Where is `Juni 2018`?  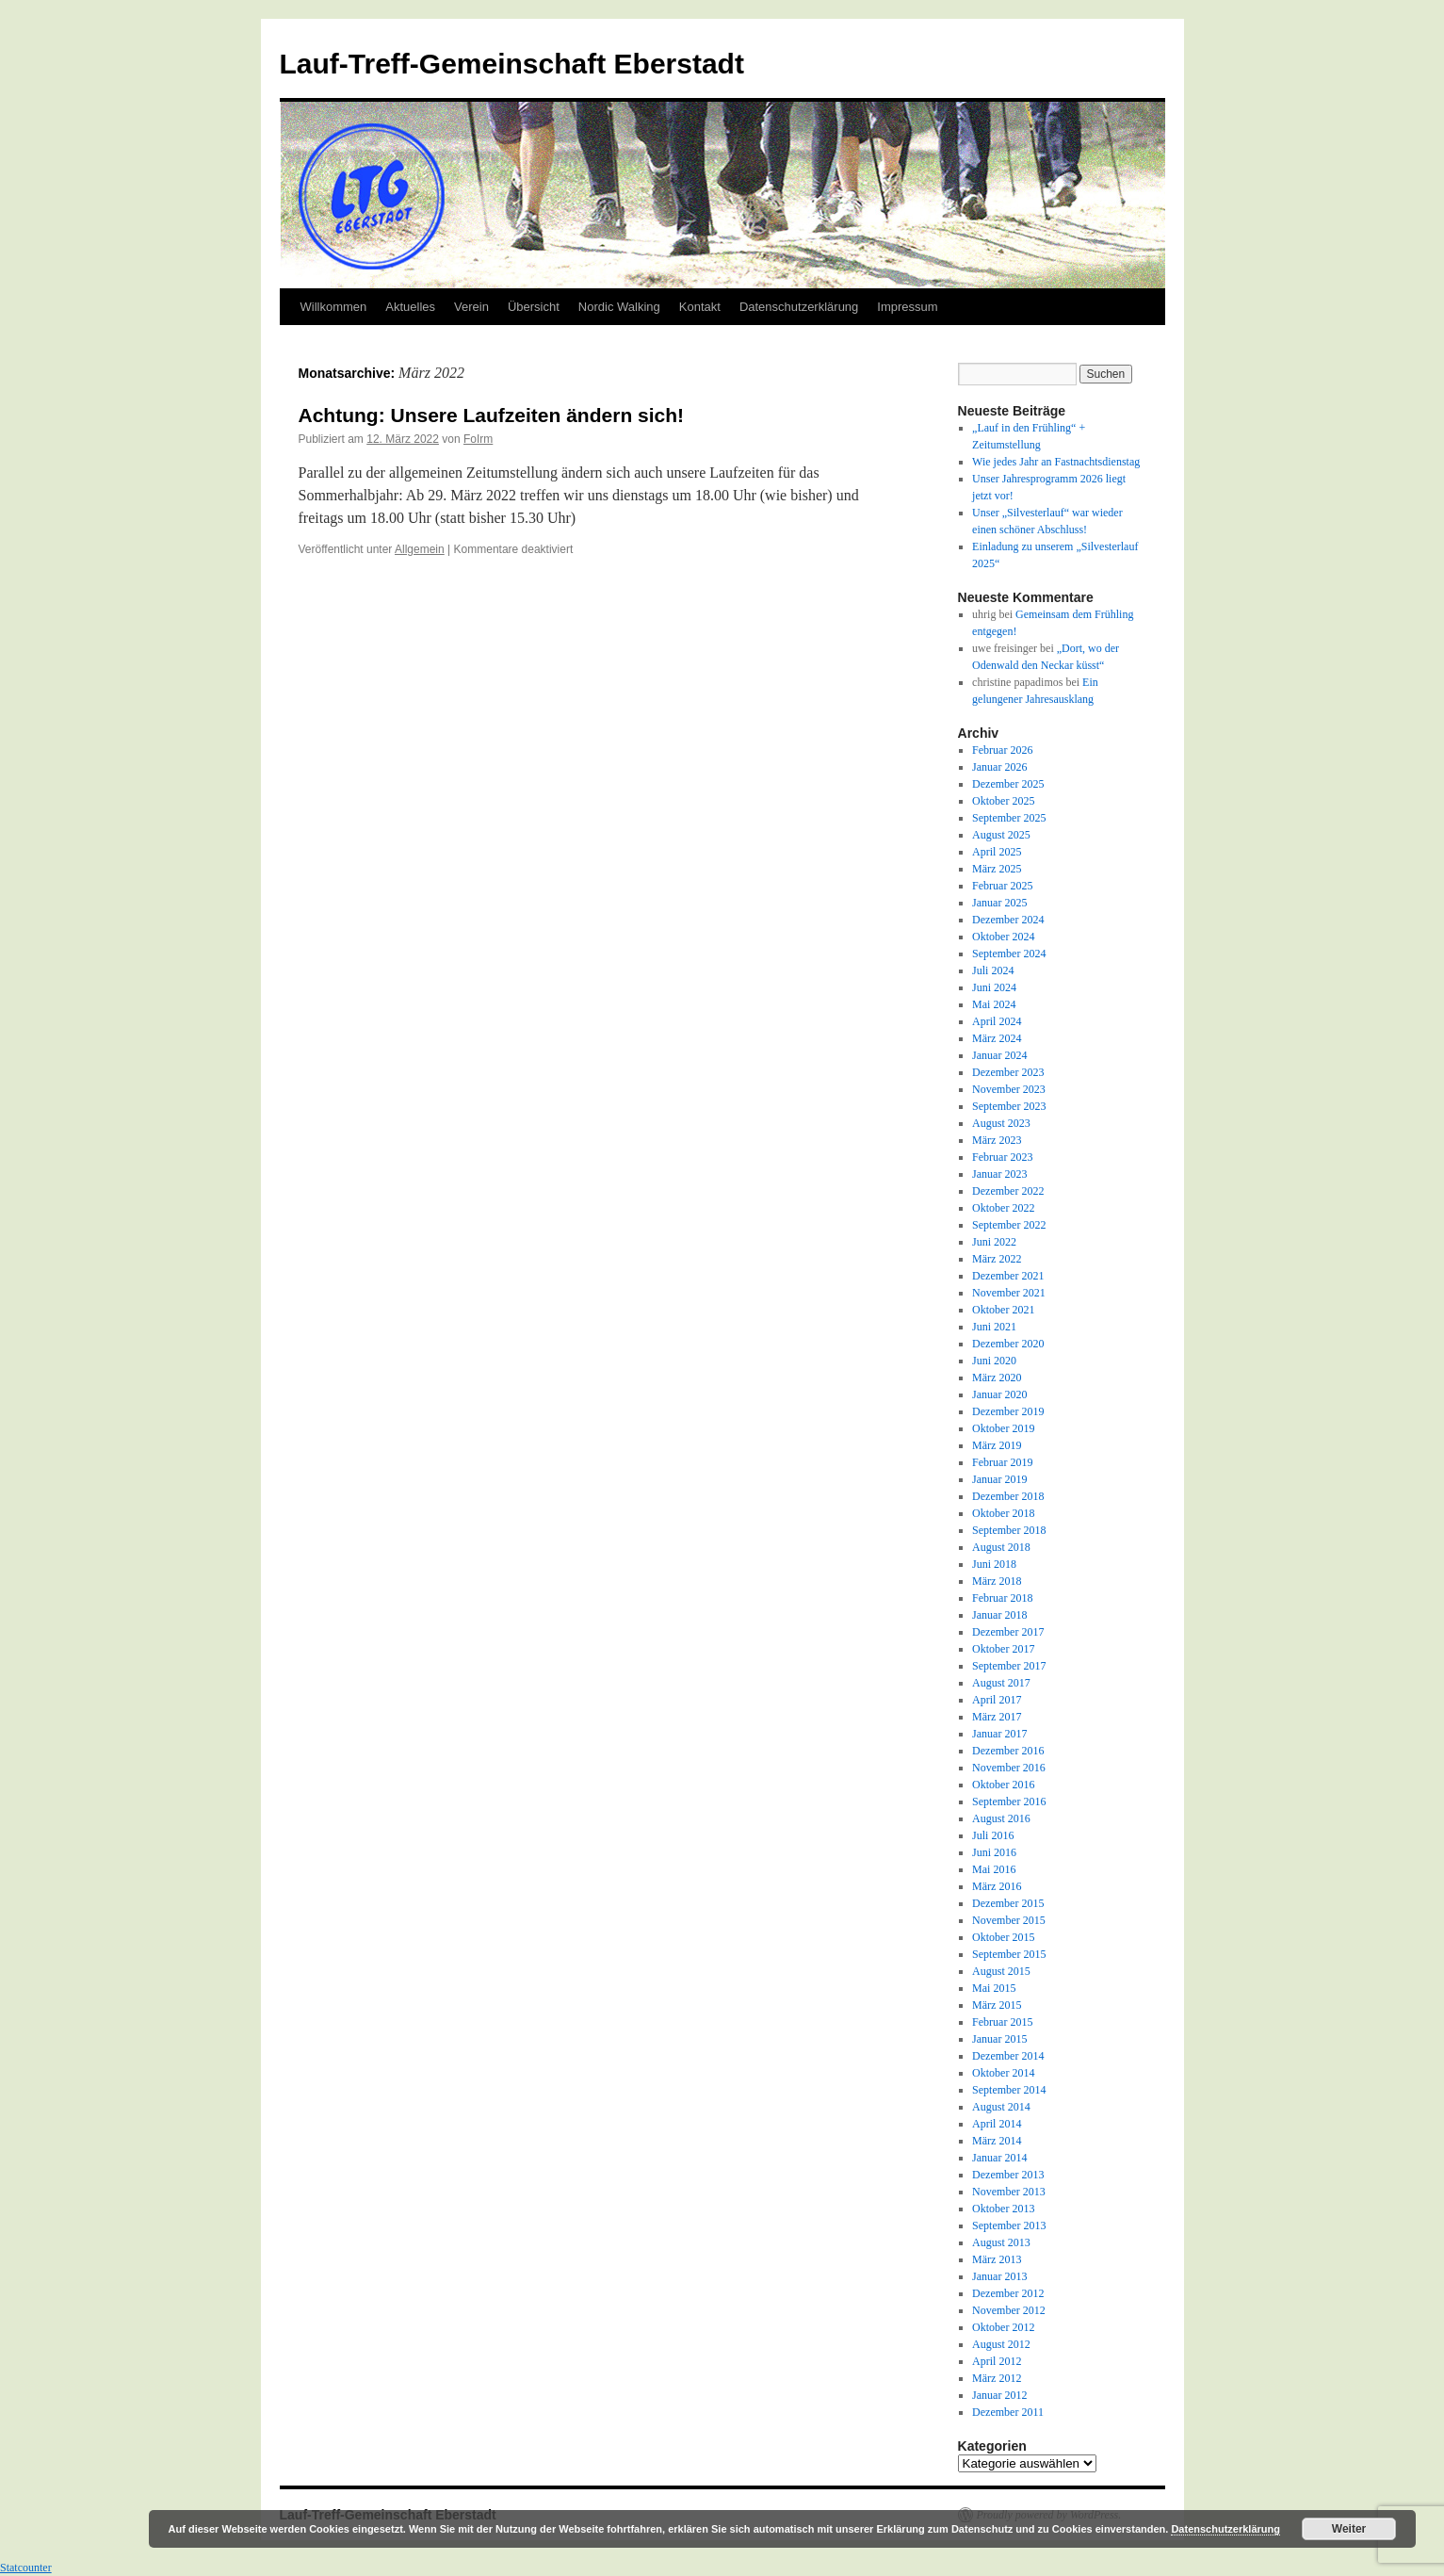 Juni 2018 is located at coordinates (994, 1564).